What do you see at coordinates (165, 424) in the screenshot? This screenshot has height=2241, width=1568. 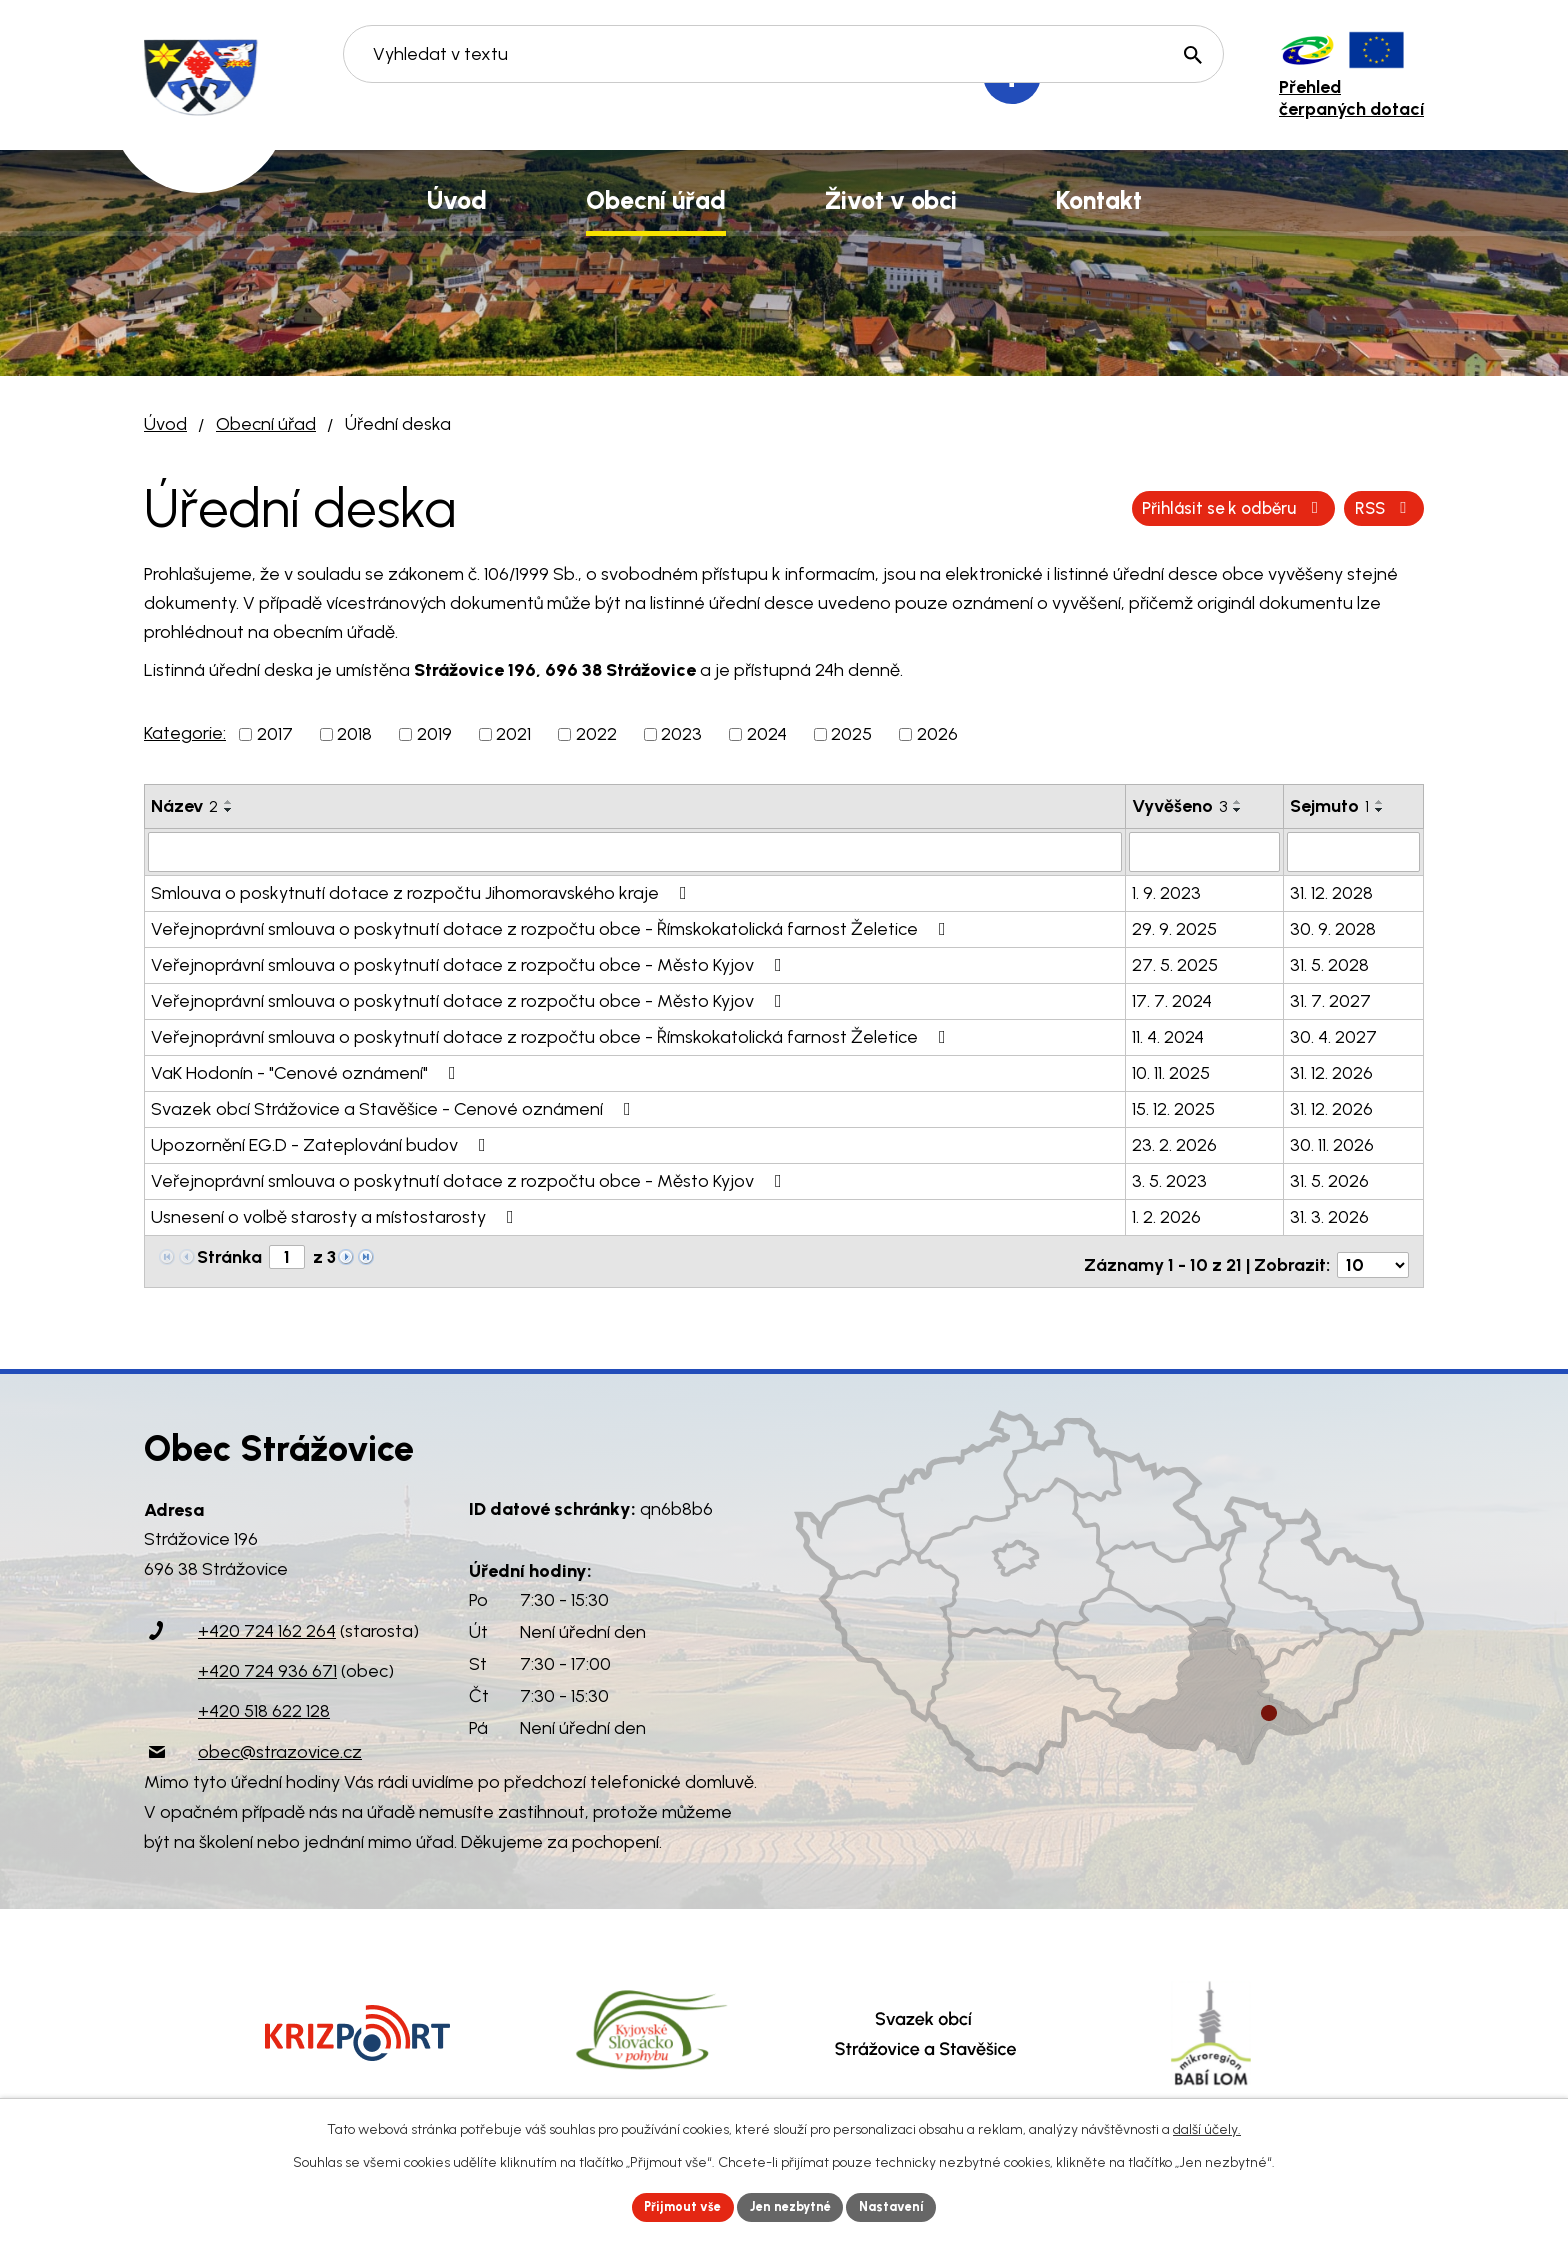 I see `Úvod` at bounding box center [165, 424].